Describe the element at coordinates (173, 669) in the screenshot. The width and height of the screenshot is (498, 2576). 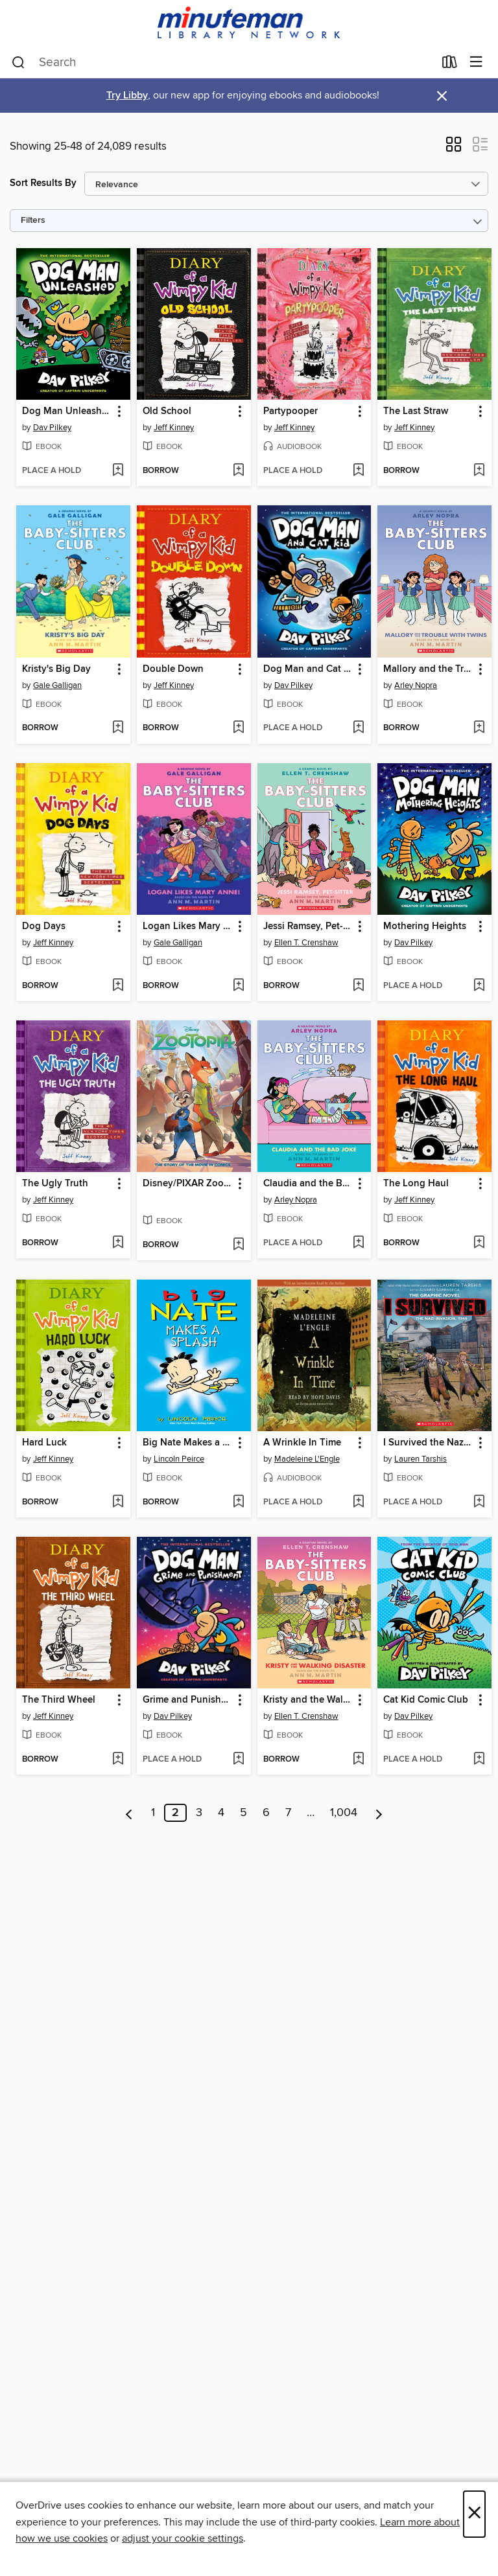
I see `Double Down [link]` at that location.